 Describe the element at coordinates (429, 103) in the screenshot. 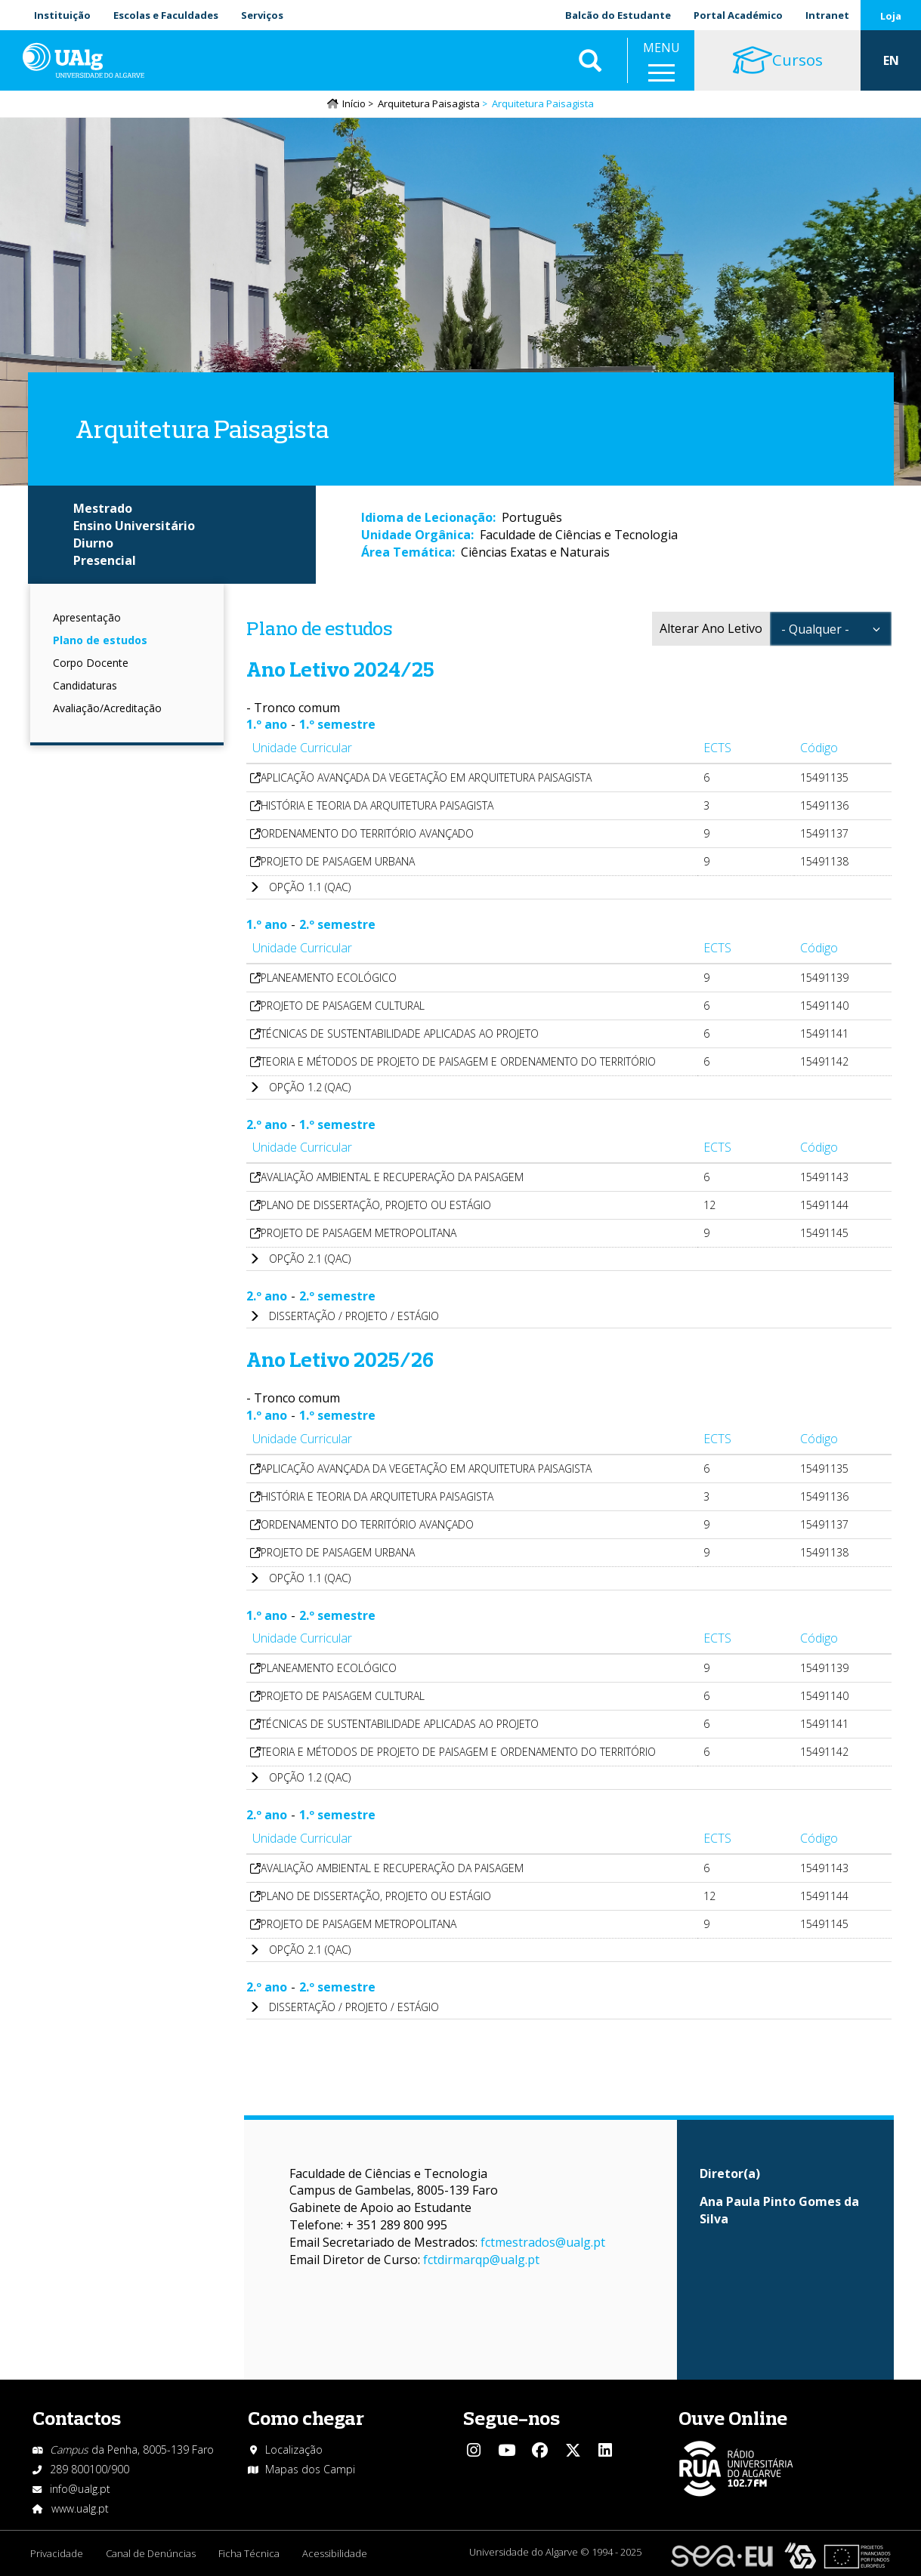

I see `Arquitetura Paisagista` at that location.